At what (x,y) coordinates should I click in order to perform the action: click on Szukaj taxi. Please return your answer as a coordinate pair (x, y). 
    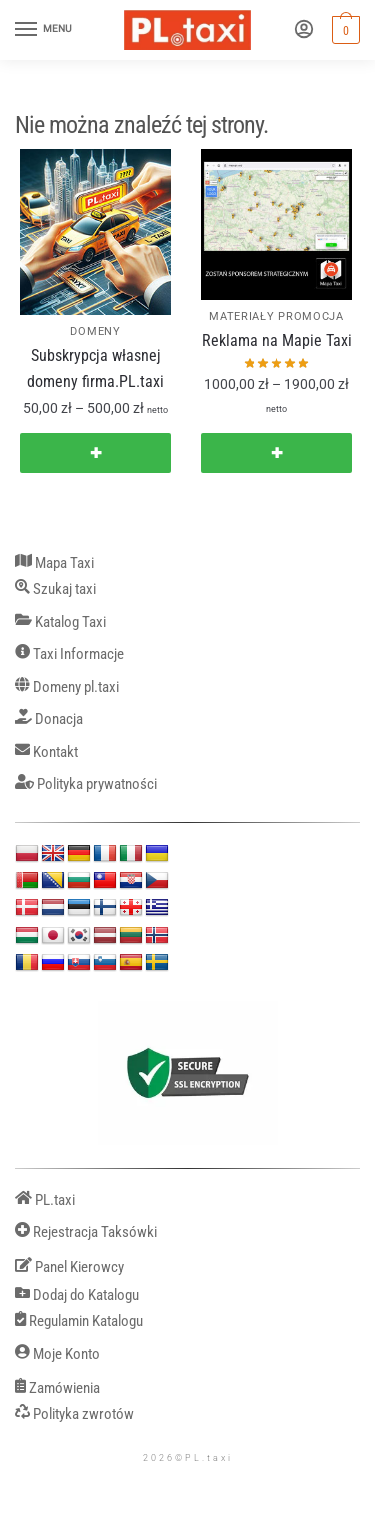
    Looking at the image, I should click on (55, 589).